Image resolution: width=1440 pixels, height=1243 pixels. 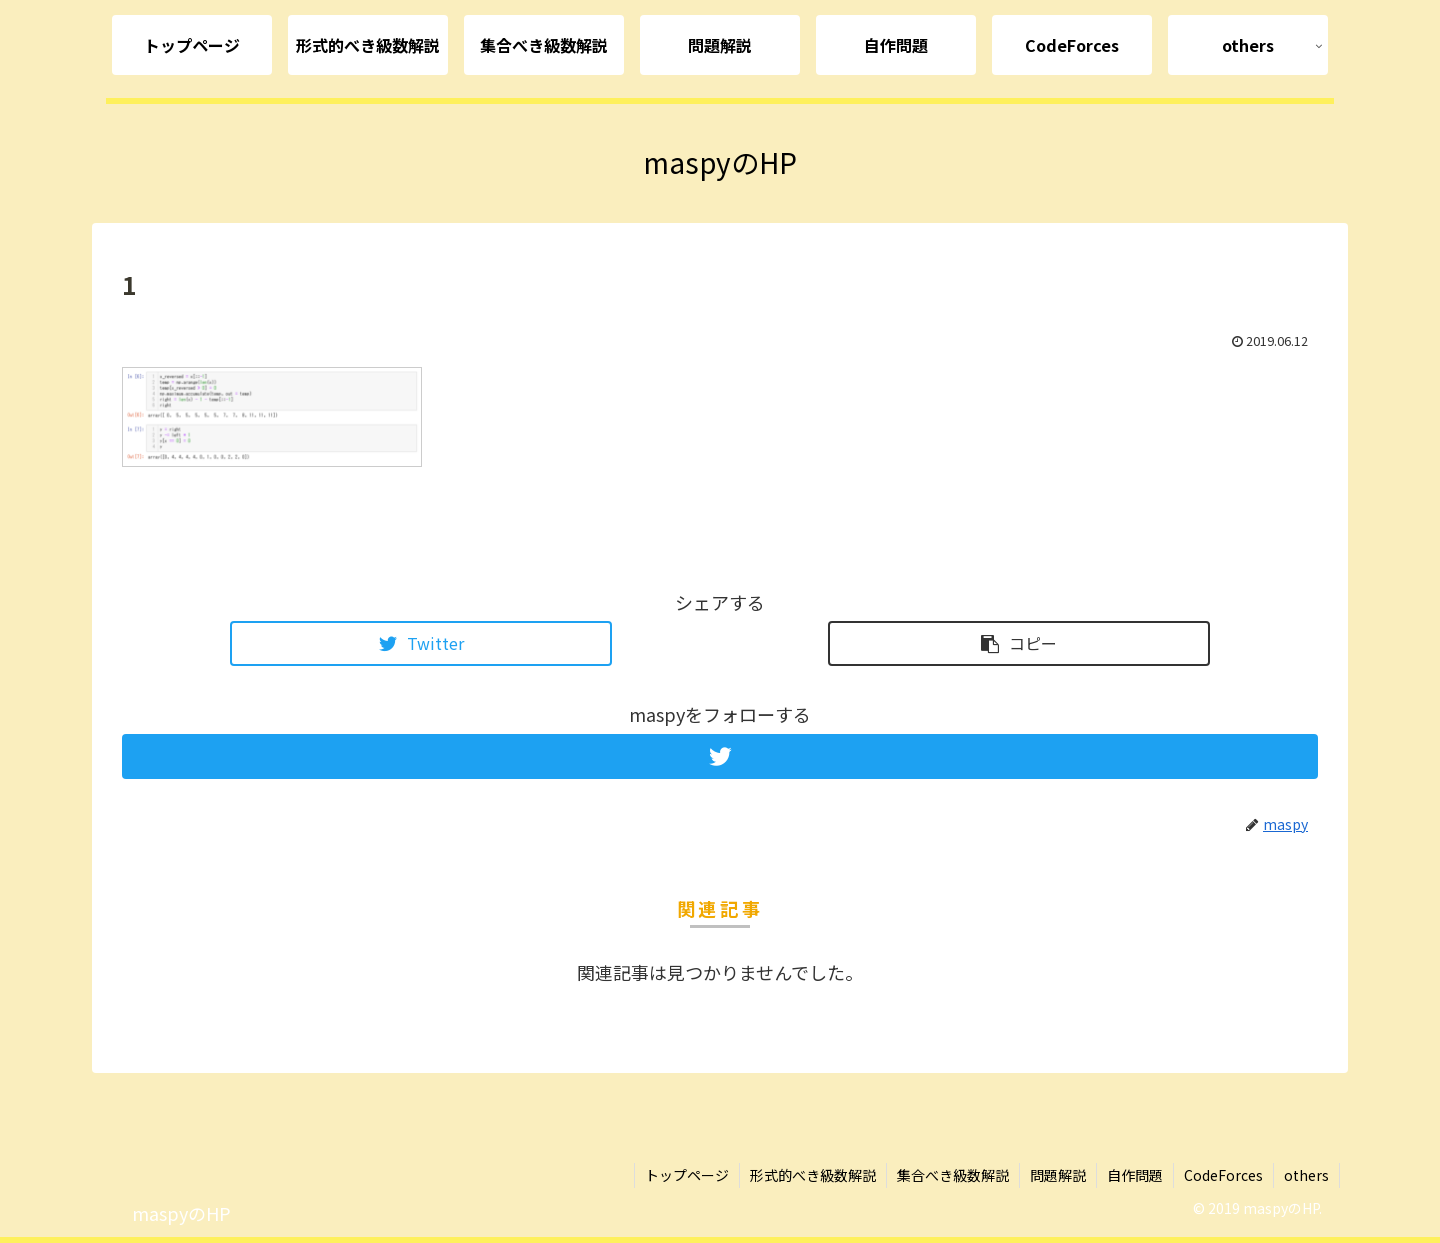 What do you see at coordinates (1135, 1175) in the screenshot?
I see `自作問題` at bounding box center [1135, 1175].